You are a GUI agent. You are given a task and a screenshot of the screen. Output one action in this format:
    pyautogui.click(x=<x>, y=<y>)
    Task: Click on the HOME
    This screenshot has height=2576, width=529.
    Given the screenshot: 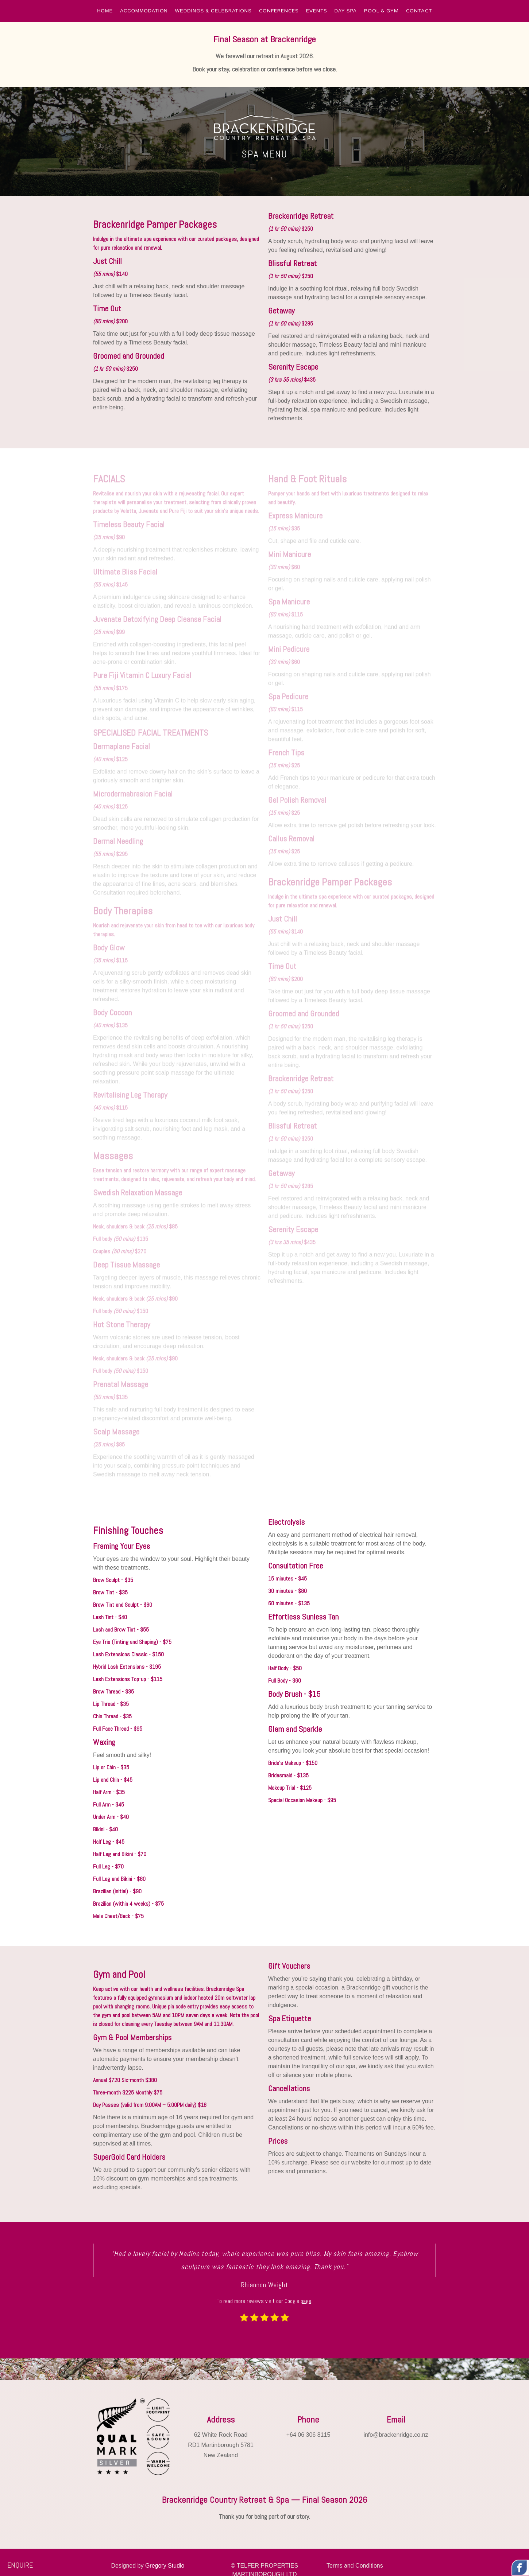 What is the action you would take?
    pyautogui.click(x=105, y=10)
    